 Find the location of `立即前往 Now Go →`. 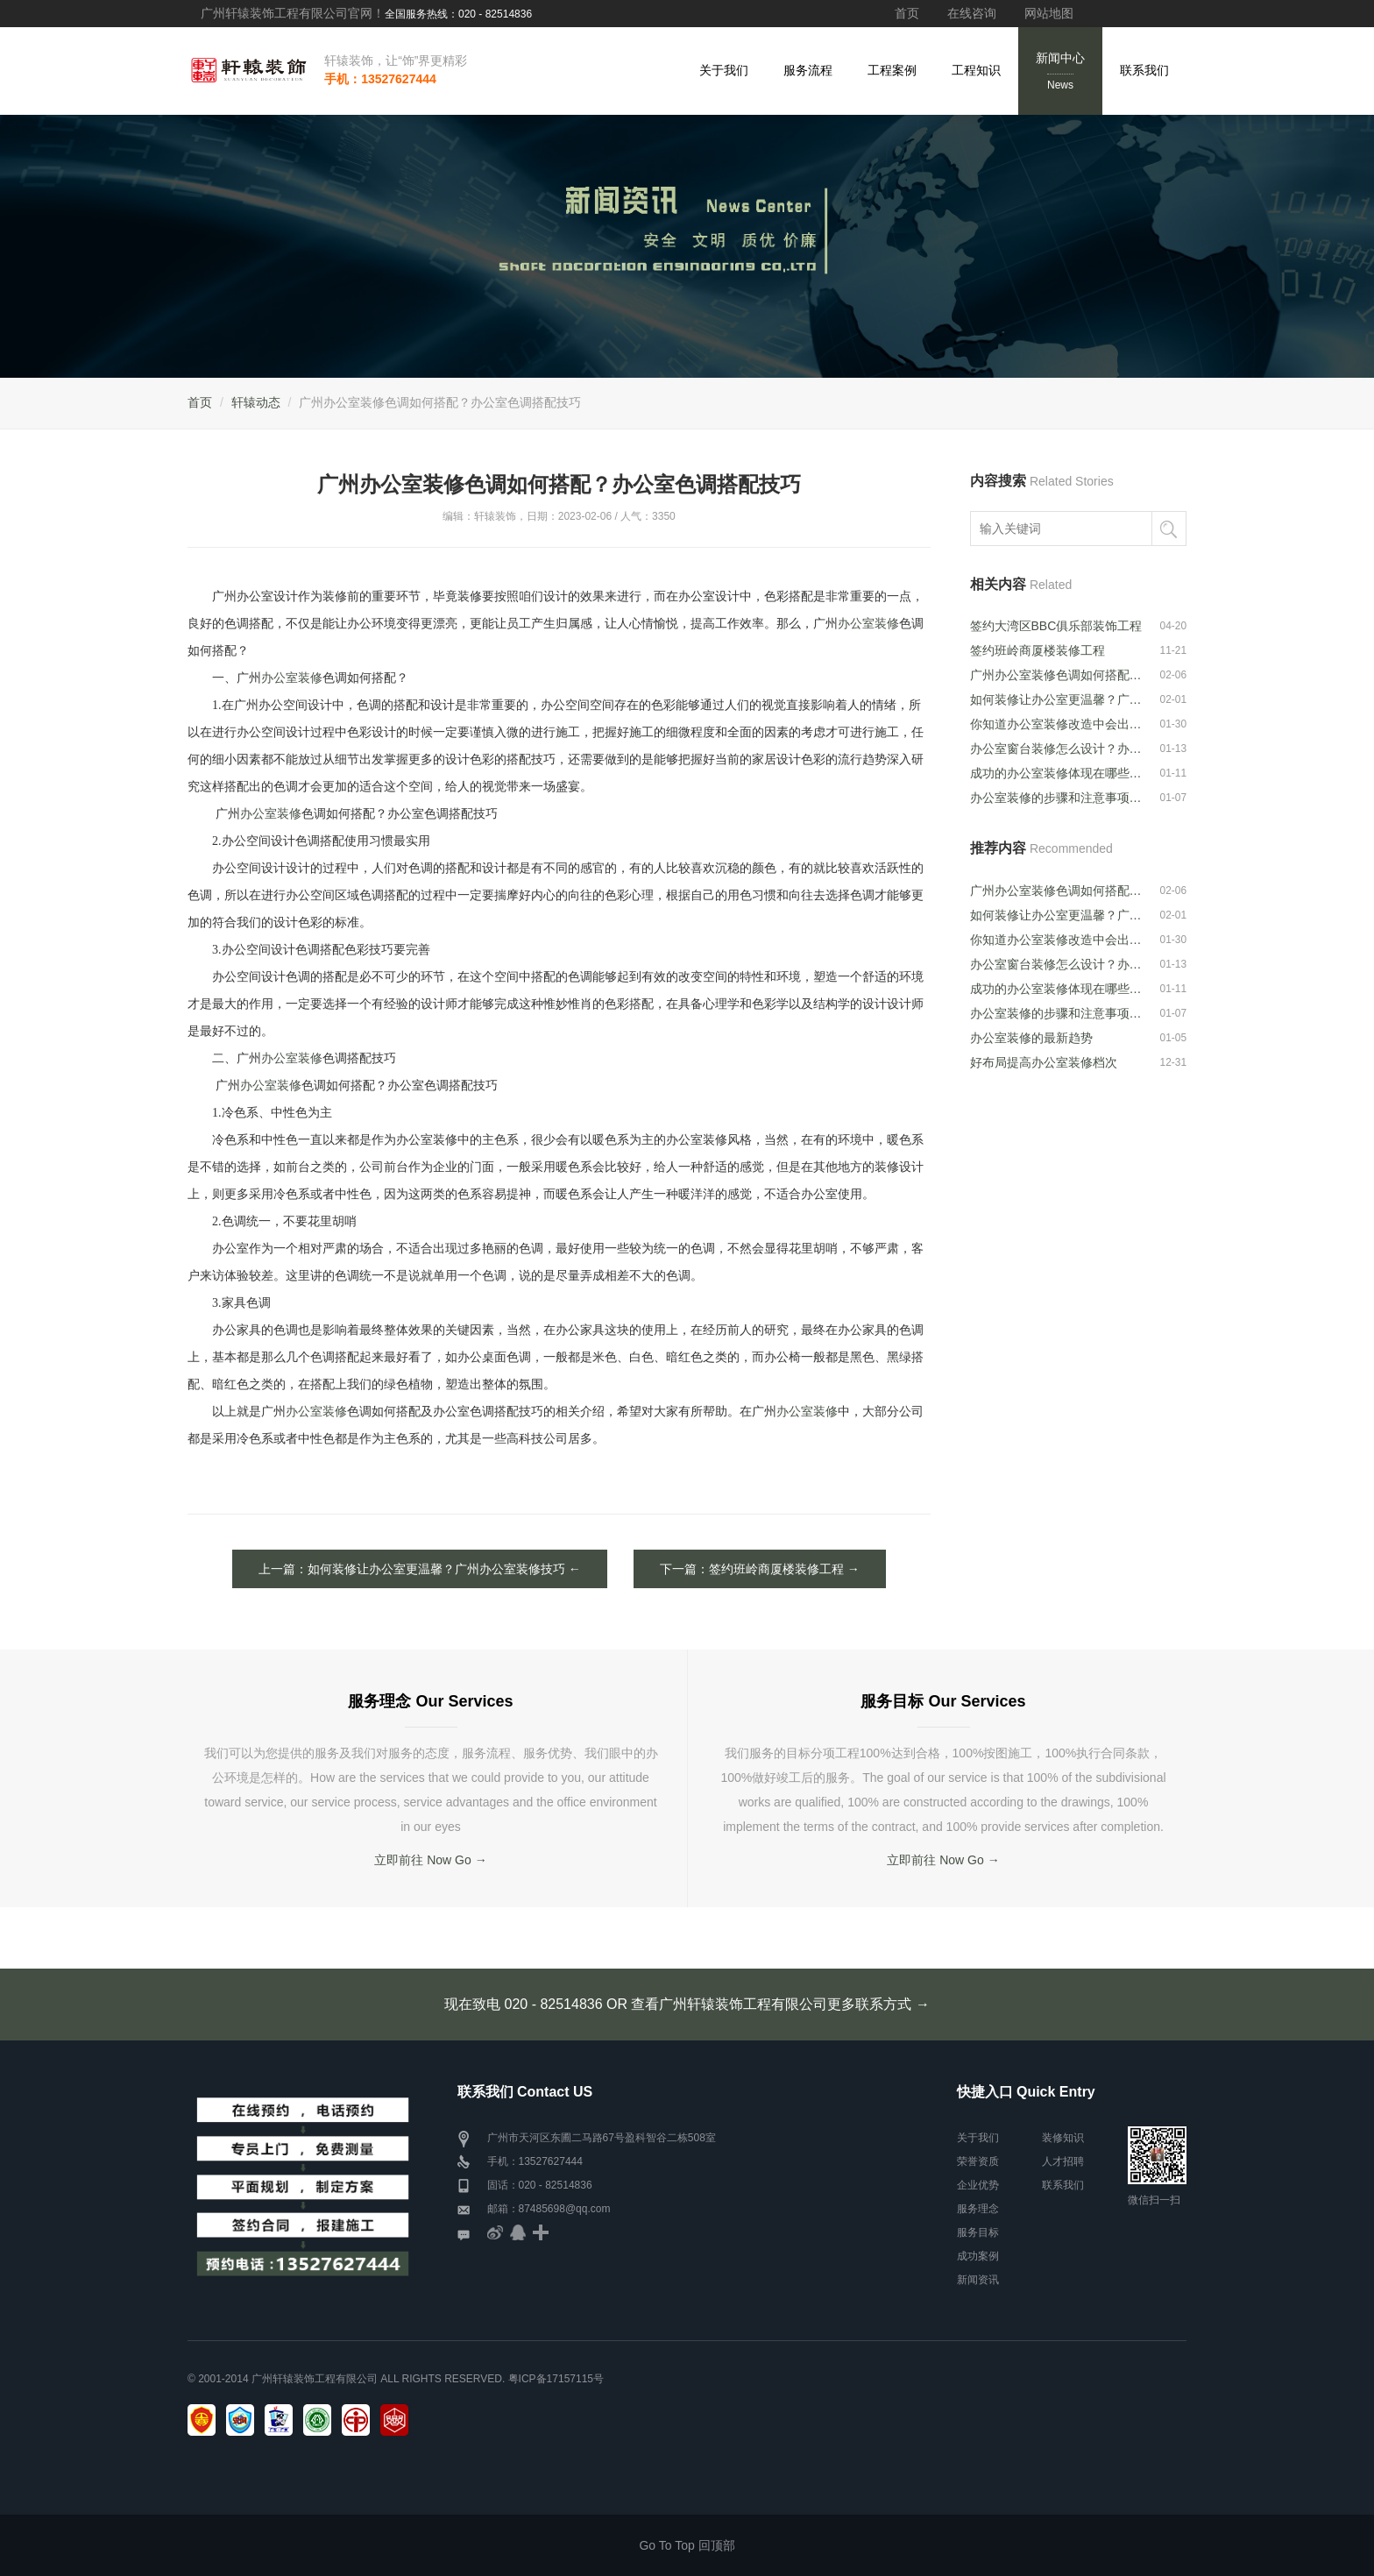

立即前往 Now Go → is located at coordinates (430, 1860).